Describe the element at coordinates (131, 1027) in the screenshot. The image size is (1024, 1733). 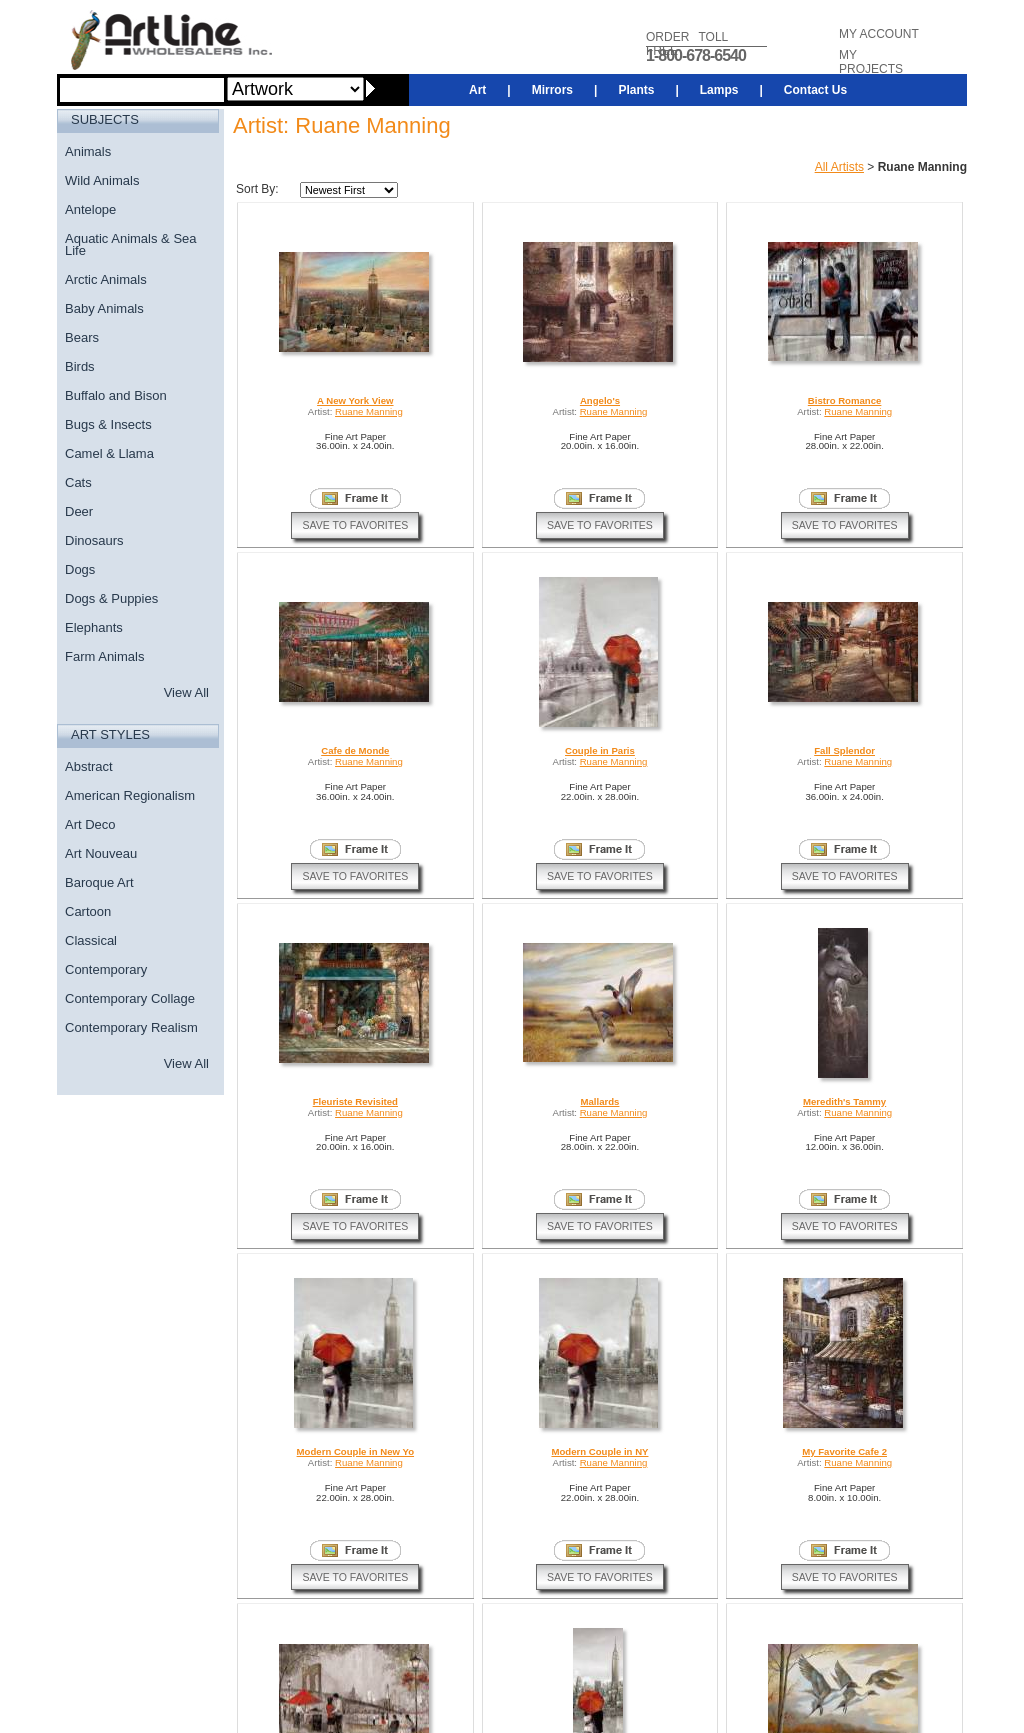
I see `Contemporary Realism` at that location.